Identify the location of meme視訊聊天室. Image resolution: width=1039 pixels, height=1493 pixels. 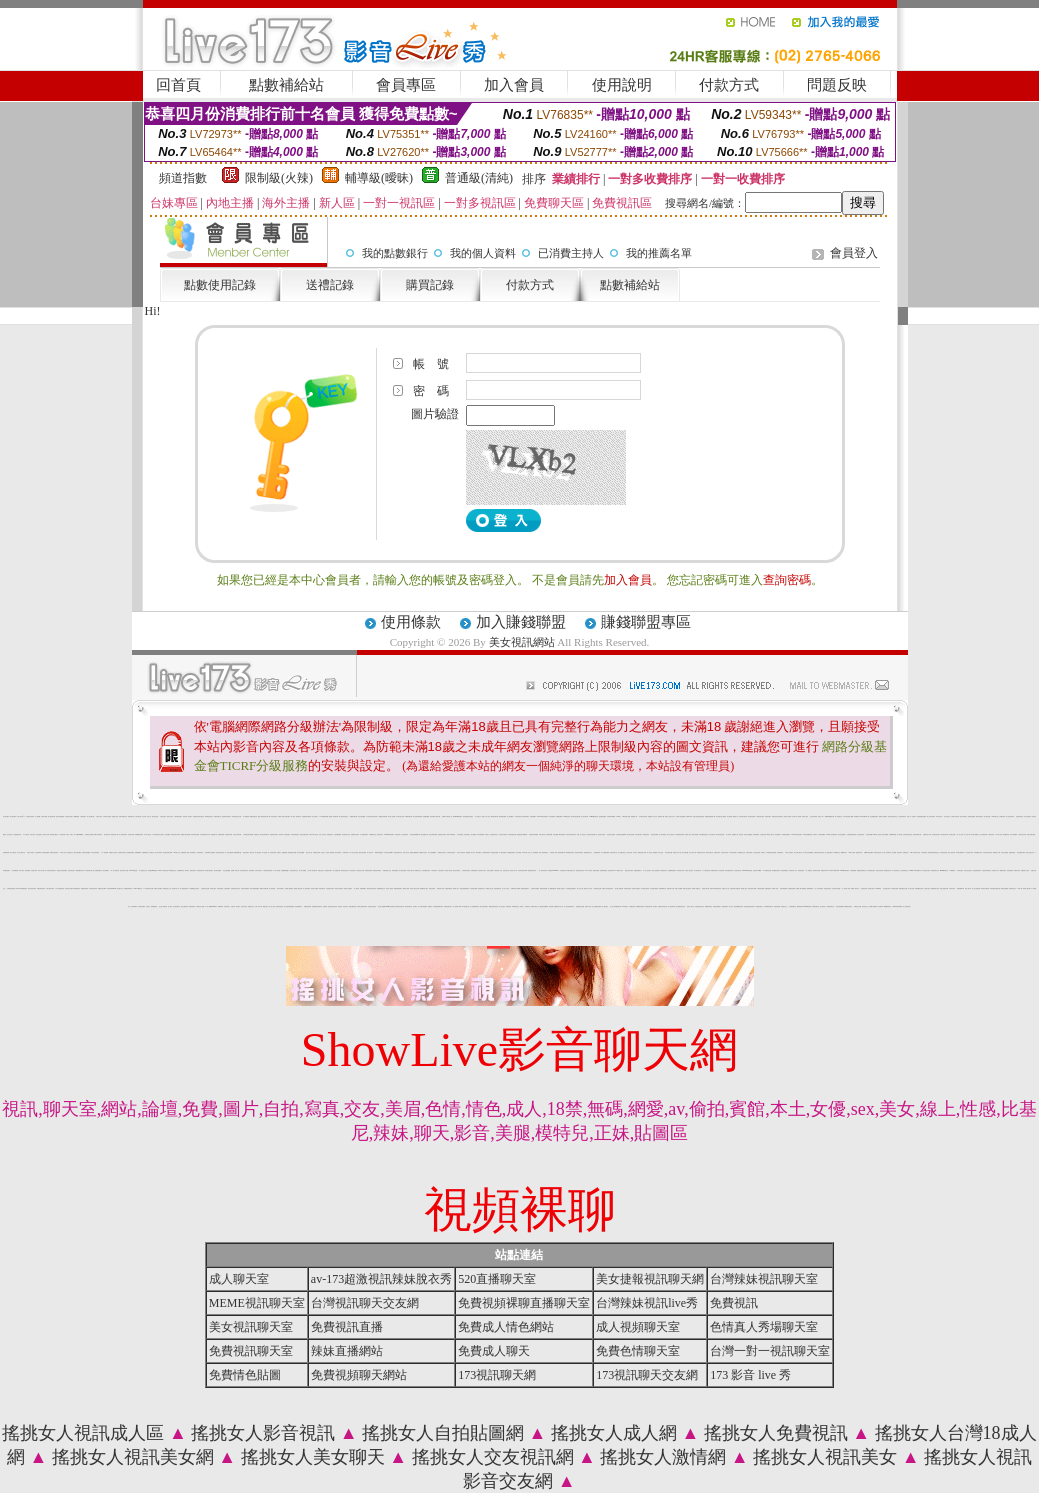
(944, 870).